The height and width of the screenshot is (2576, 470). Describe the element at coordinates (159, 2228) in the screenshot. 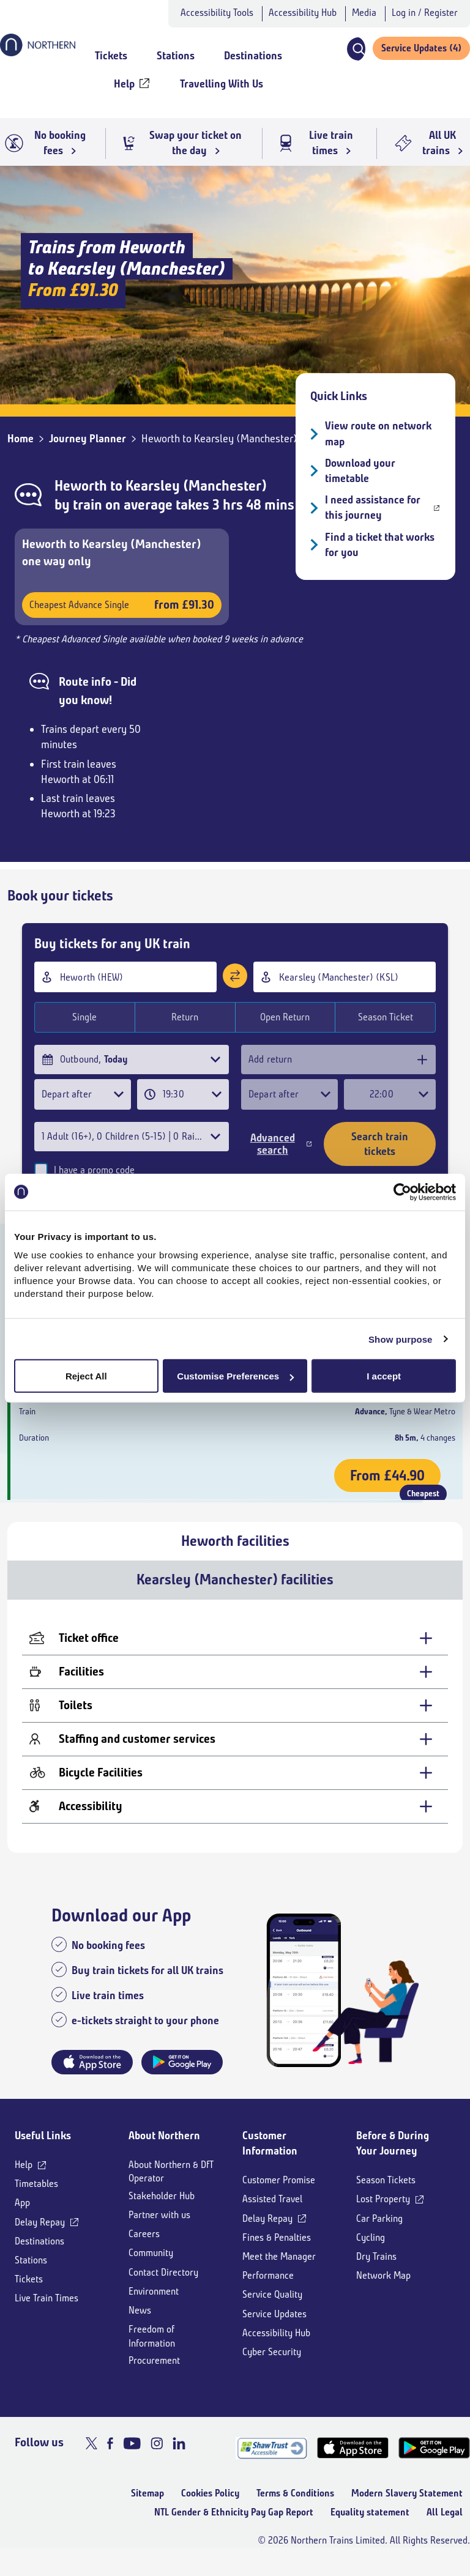

I see `Partner with us` at that location.